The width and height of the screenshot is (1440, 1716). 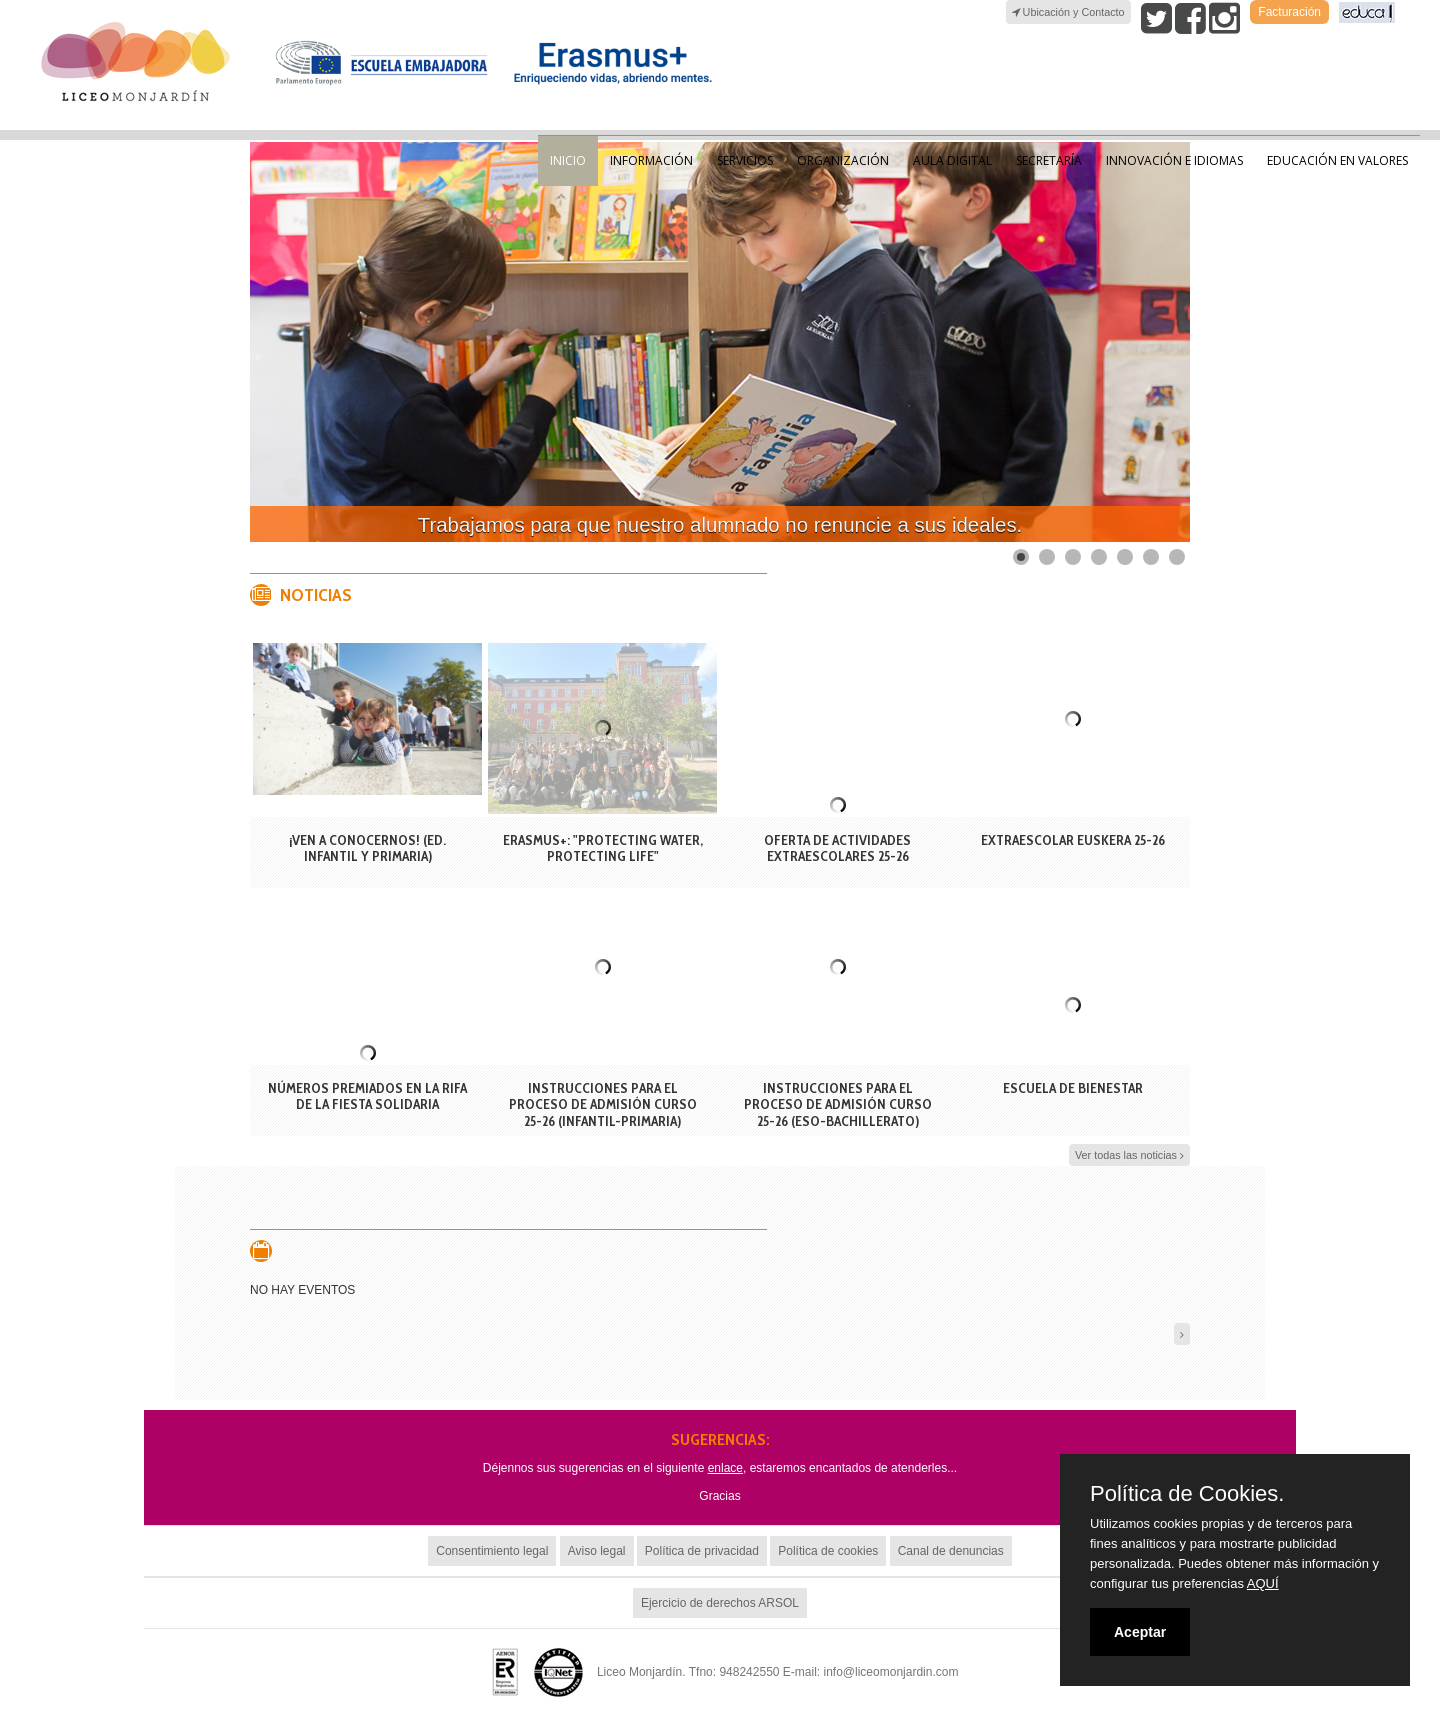 I want to click on AQUÍ, so click(x=1263, y=1583).